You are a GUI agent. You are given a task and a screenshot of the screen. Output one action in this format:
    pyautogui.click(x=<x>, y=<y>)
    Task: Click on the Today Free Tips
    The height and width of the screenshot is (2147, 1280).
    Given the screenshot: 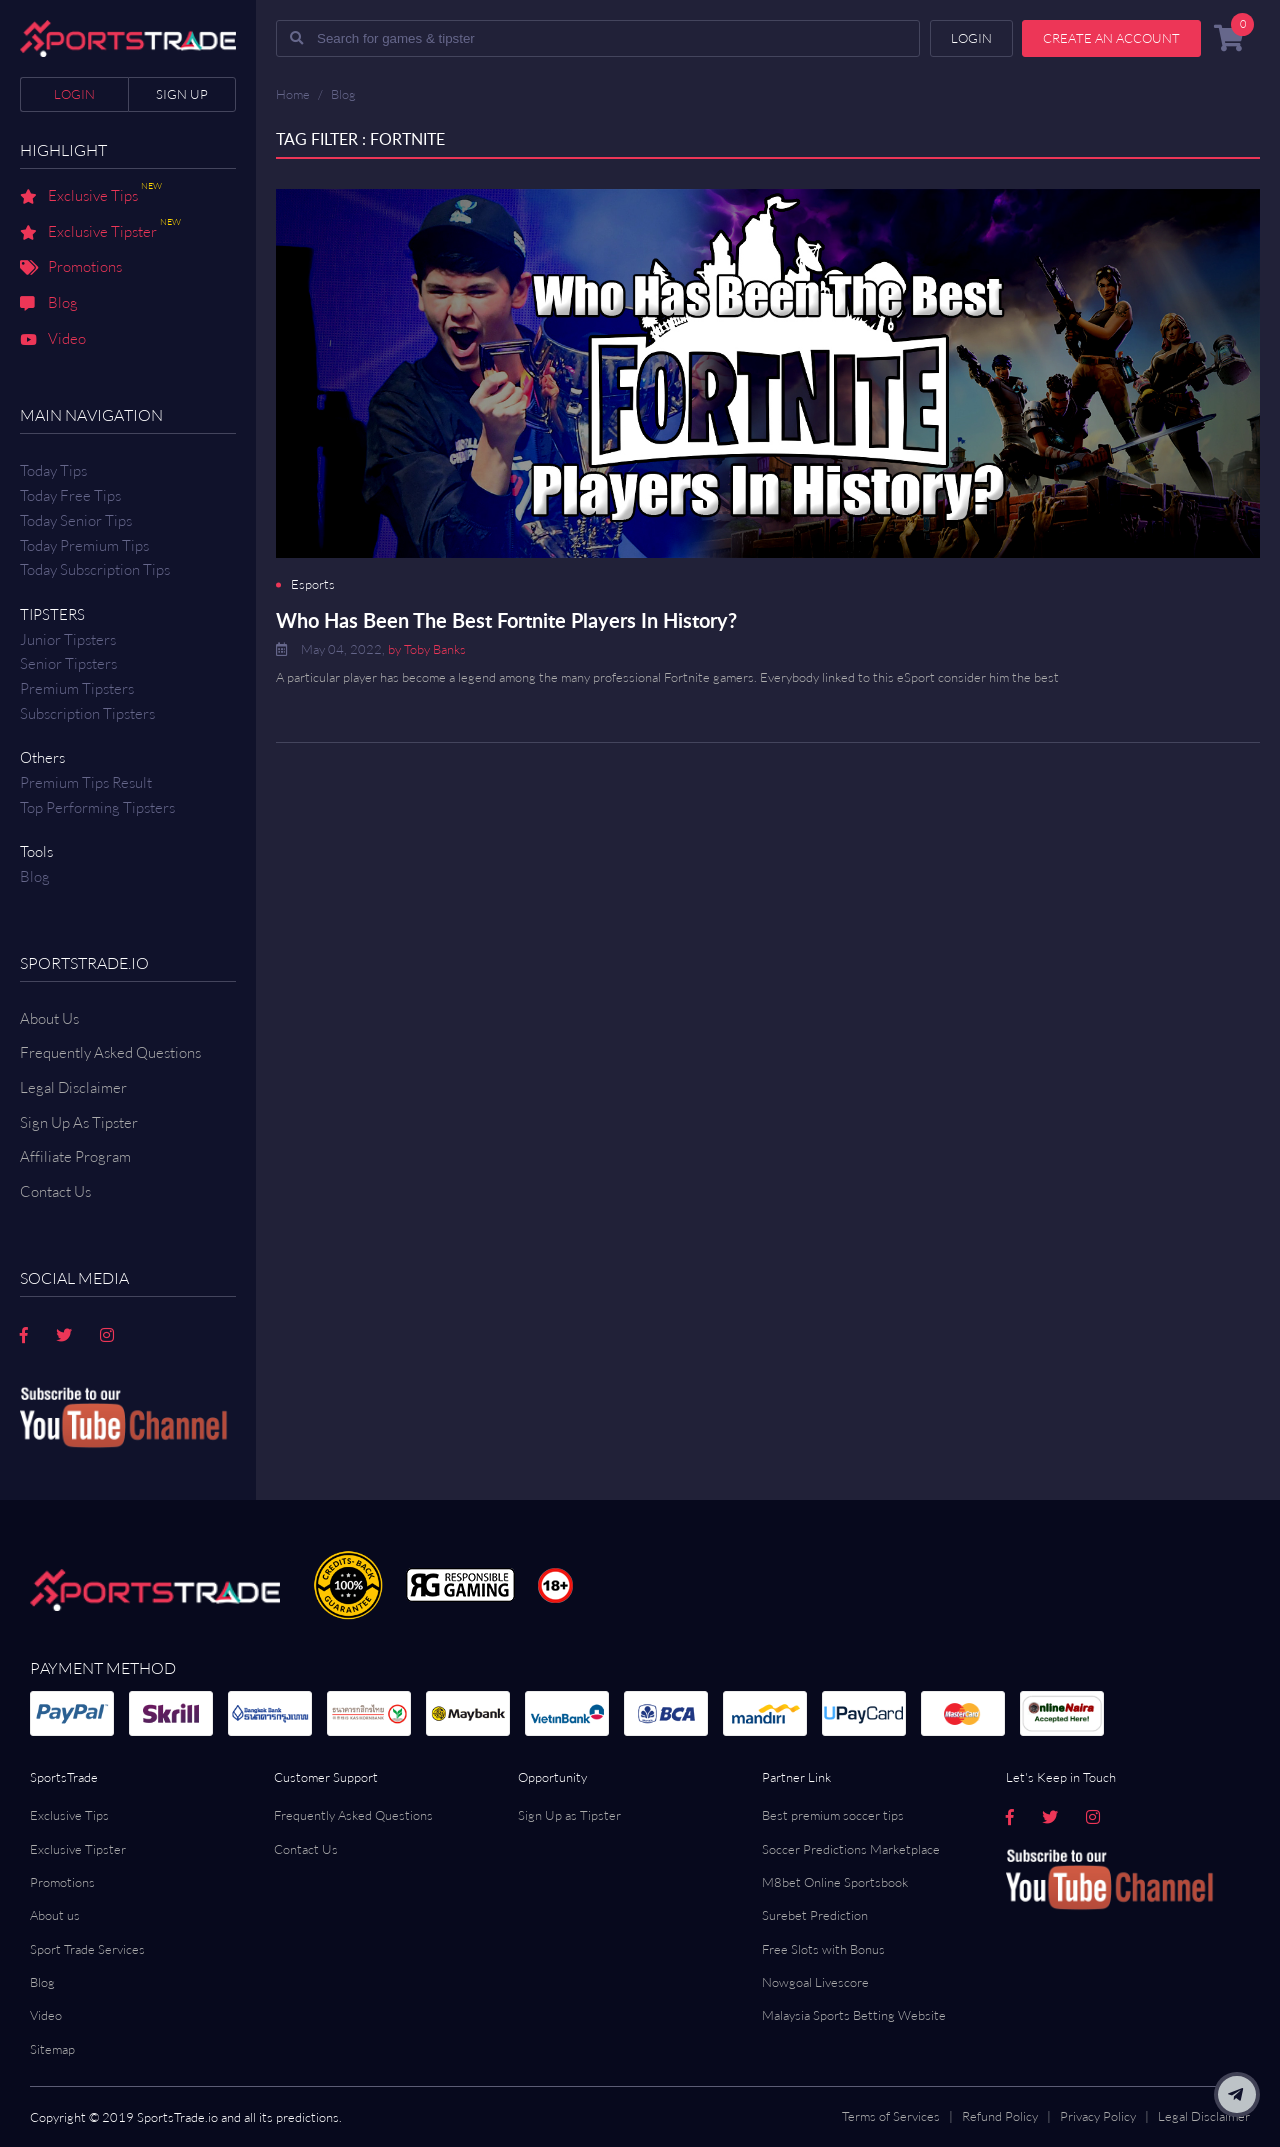 What is the action you would take?
    pyautogui.click(x=70, y=495)
    